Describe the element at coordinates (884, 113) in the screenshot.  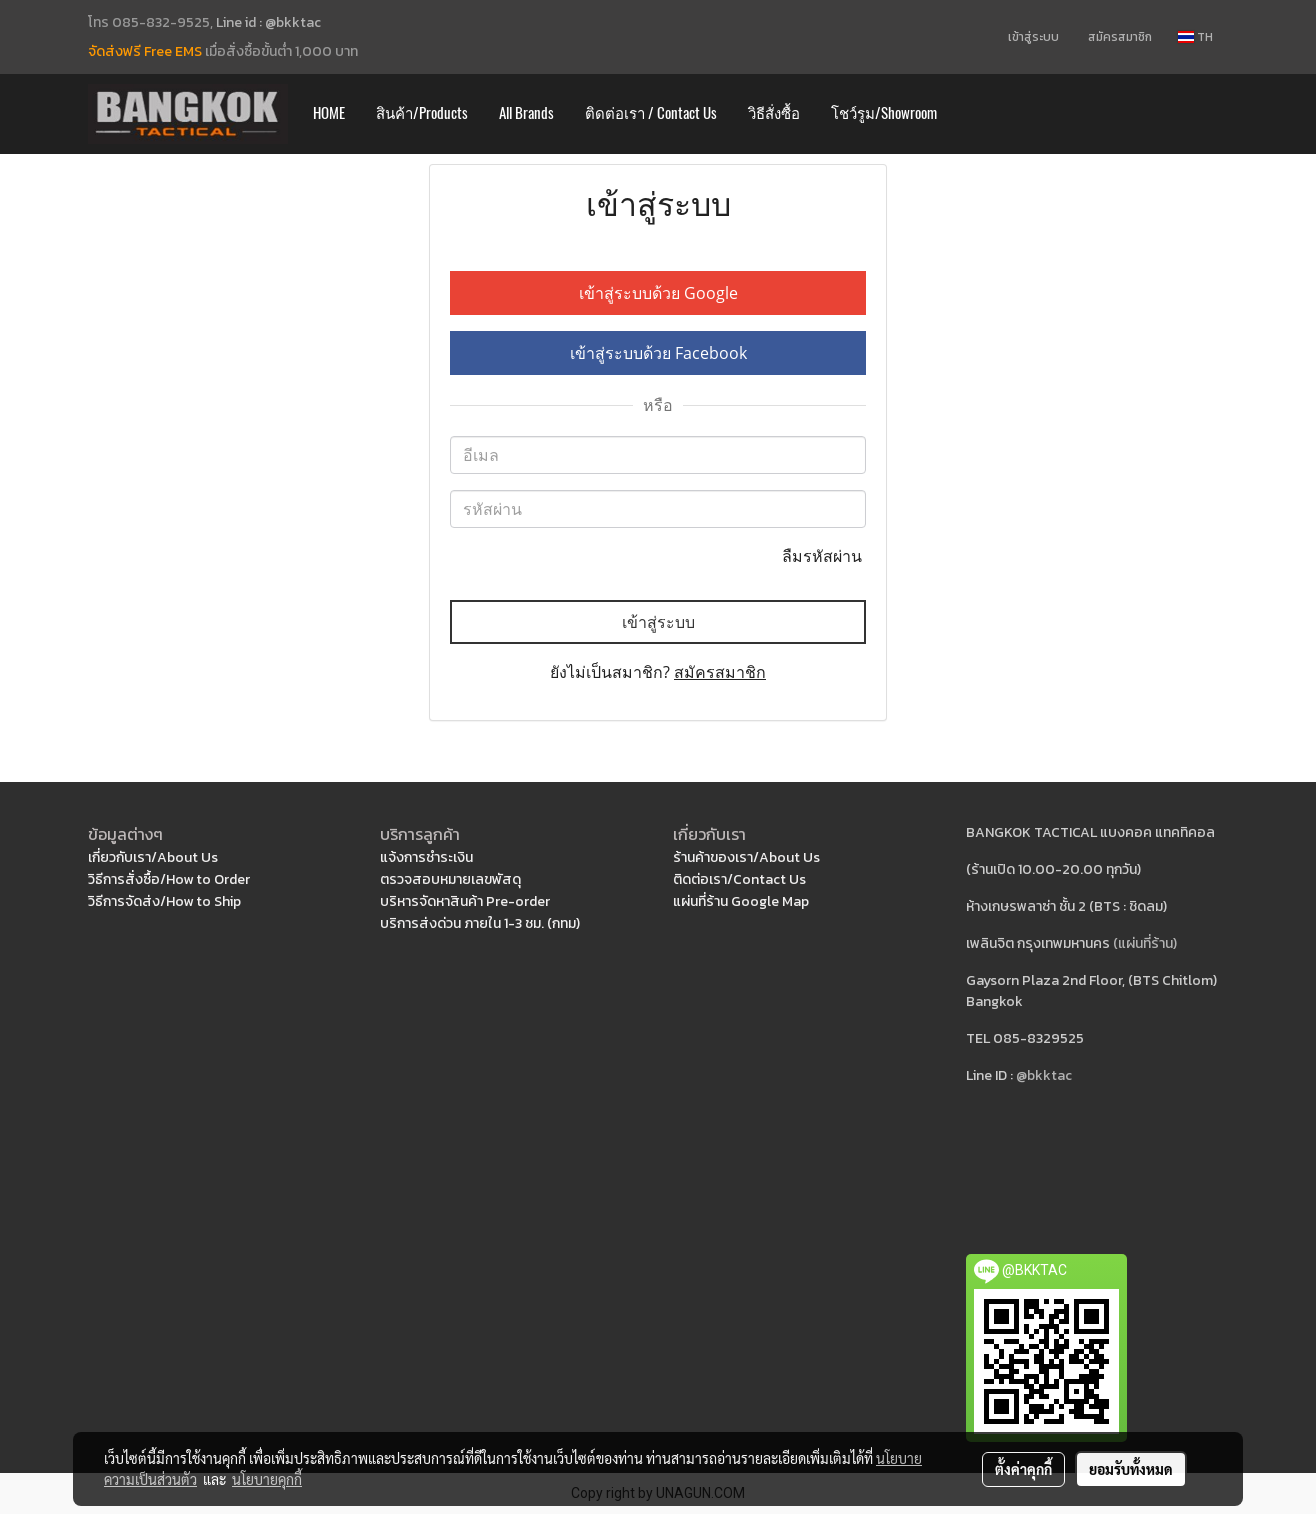
I see `โชว์รูม/Showroom` at that location.